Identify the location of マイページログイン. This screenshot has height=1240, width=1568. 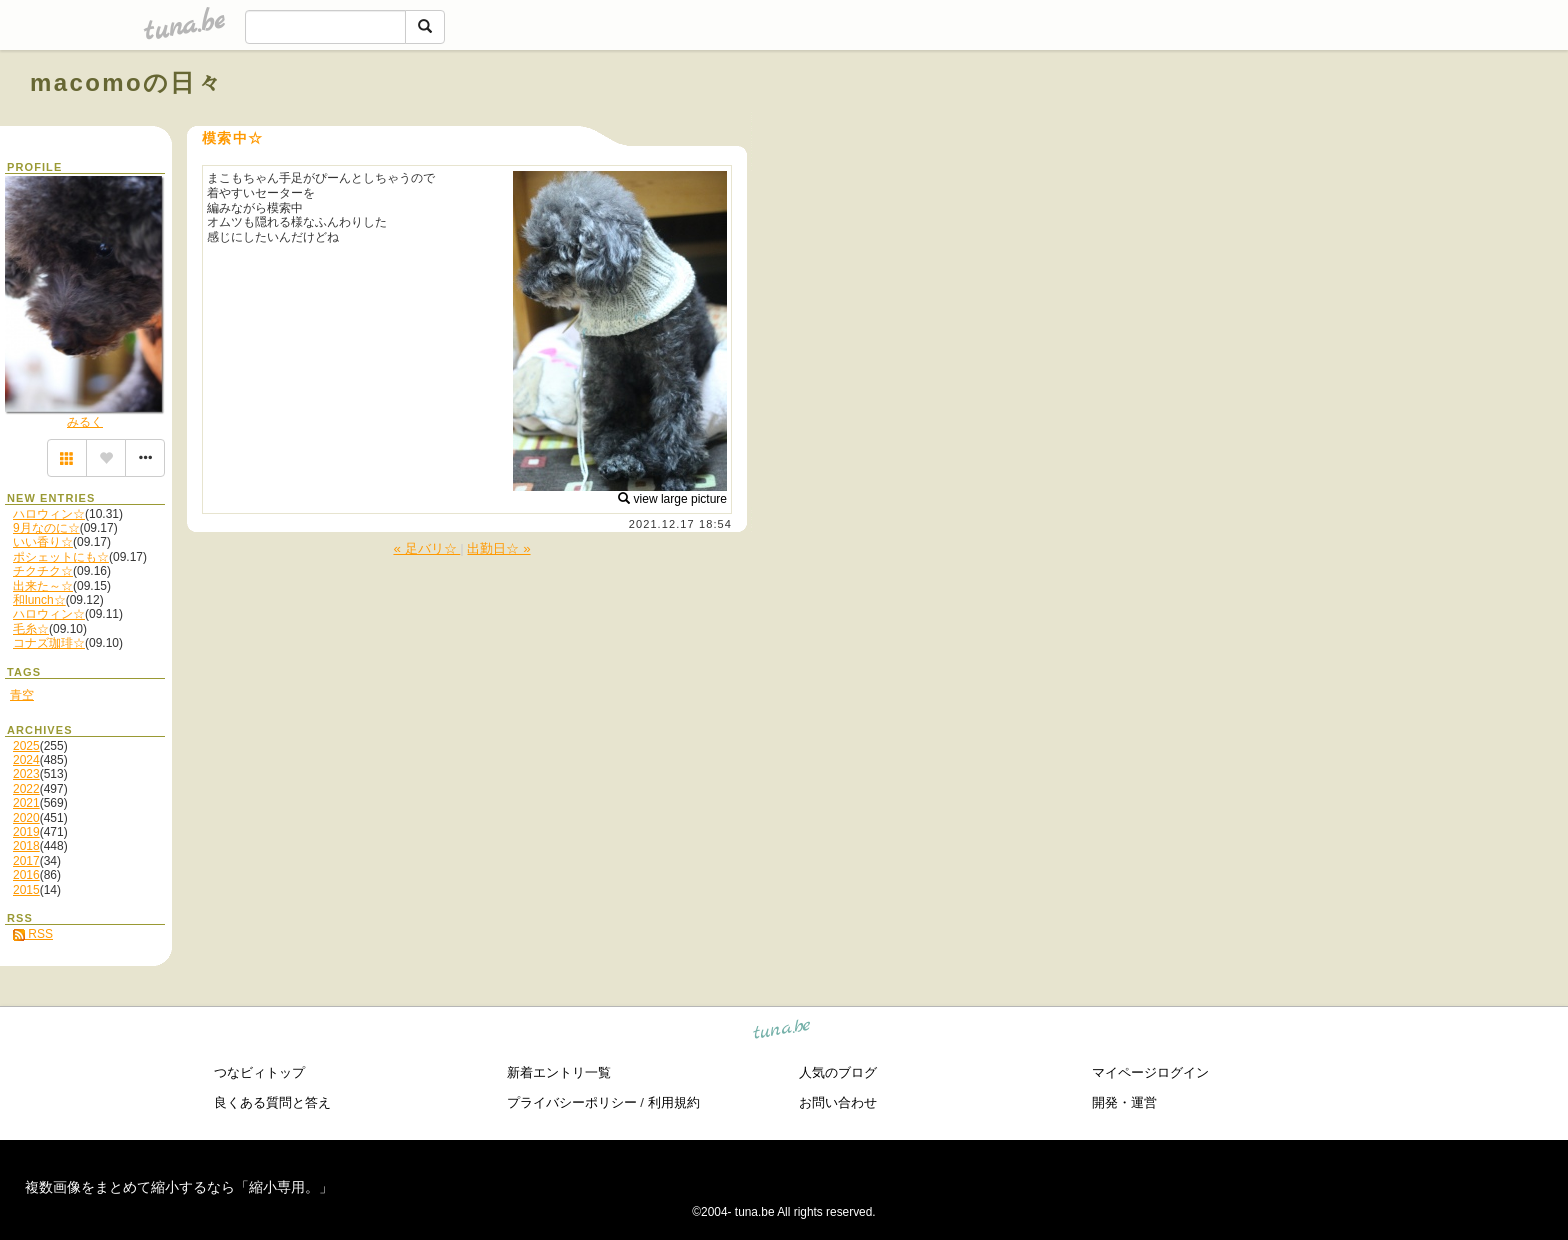
(1150, 1072).